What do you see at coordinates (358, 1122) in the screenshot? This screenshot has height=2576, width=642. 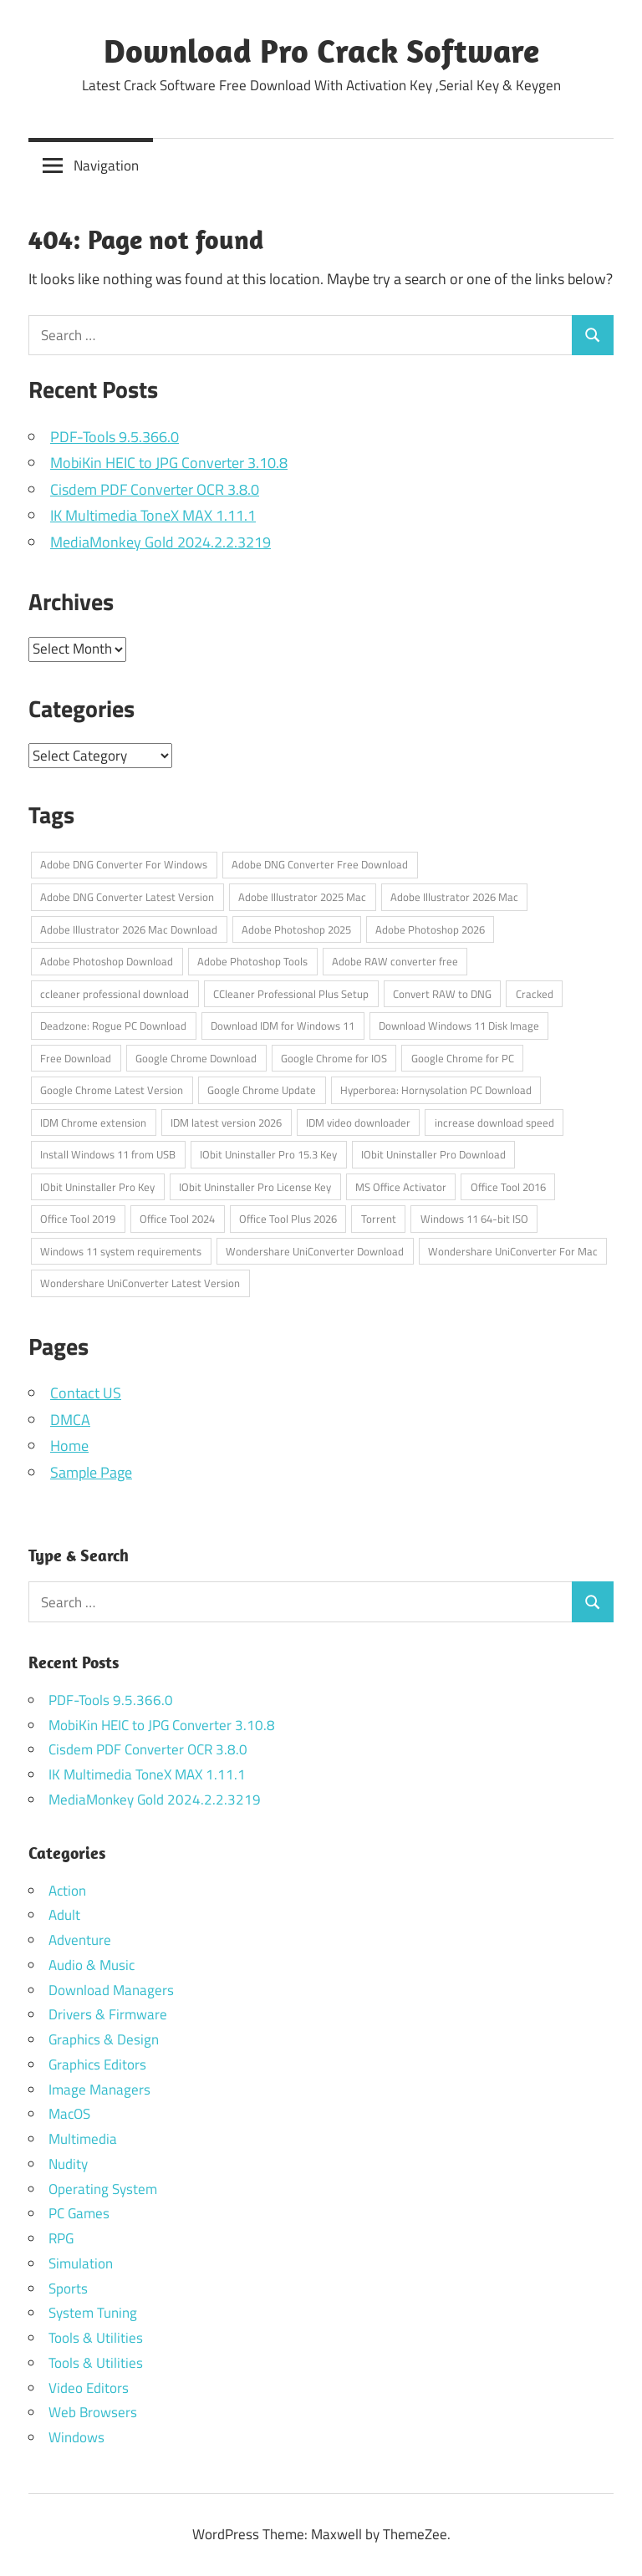 I see `IDM video downloader [IDM video downloader (1 item)]` at bounding box center [358, 1122].